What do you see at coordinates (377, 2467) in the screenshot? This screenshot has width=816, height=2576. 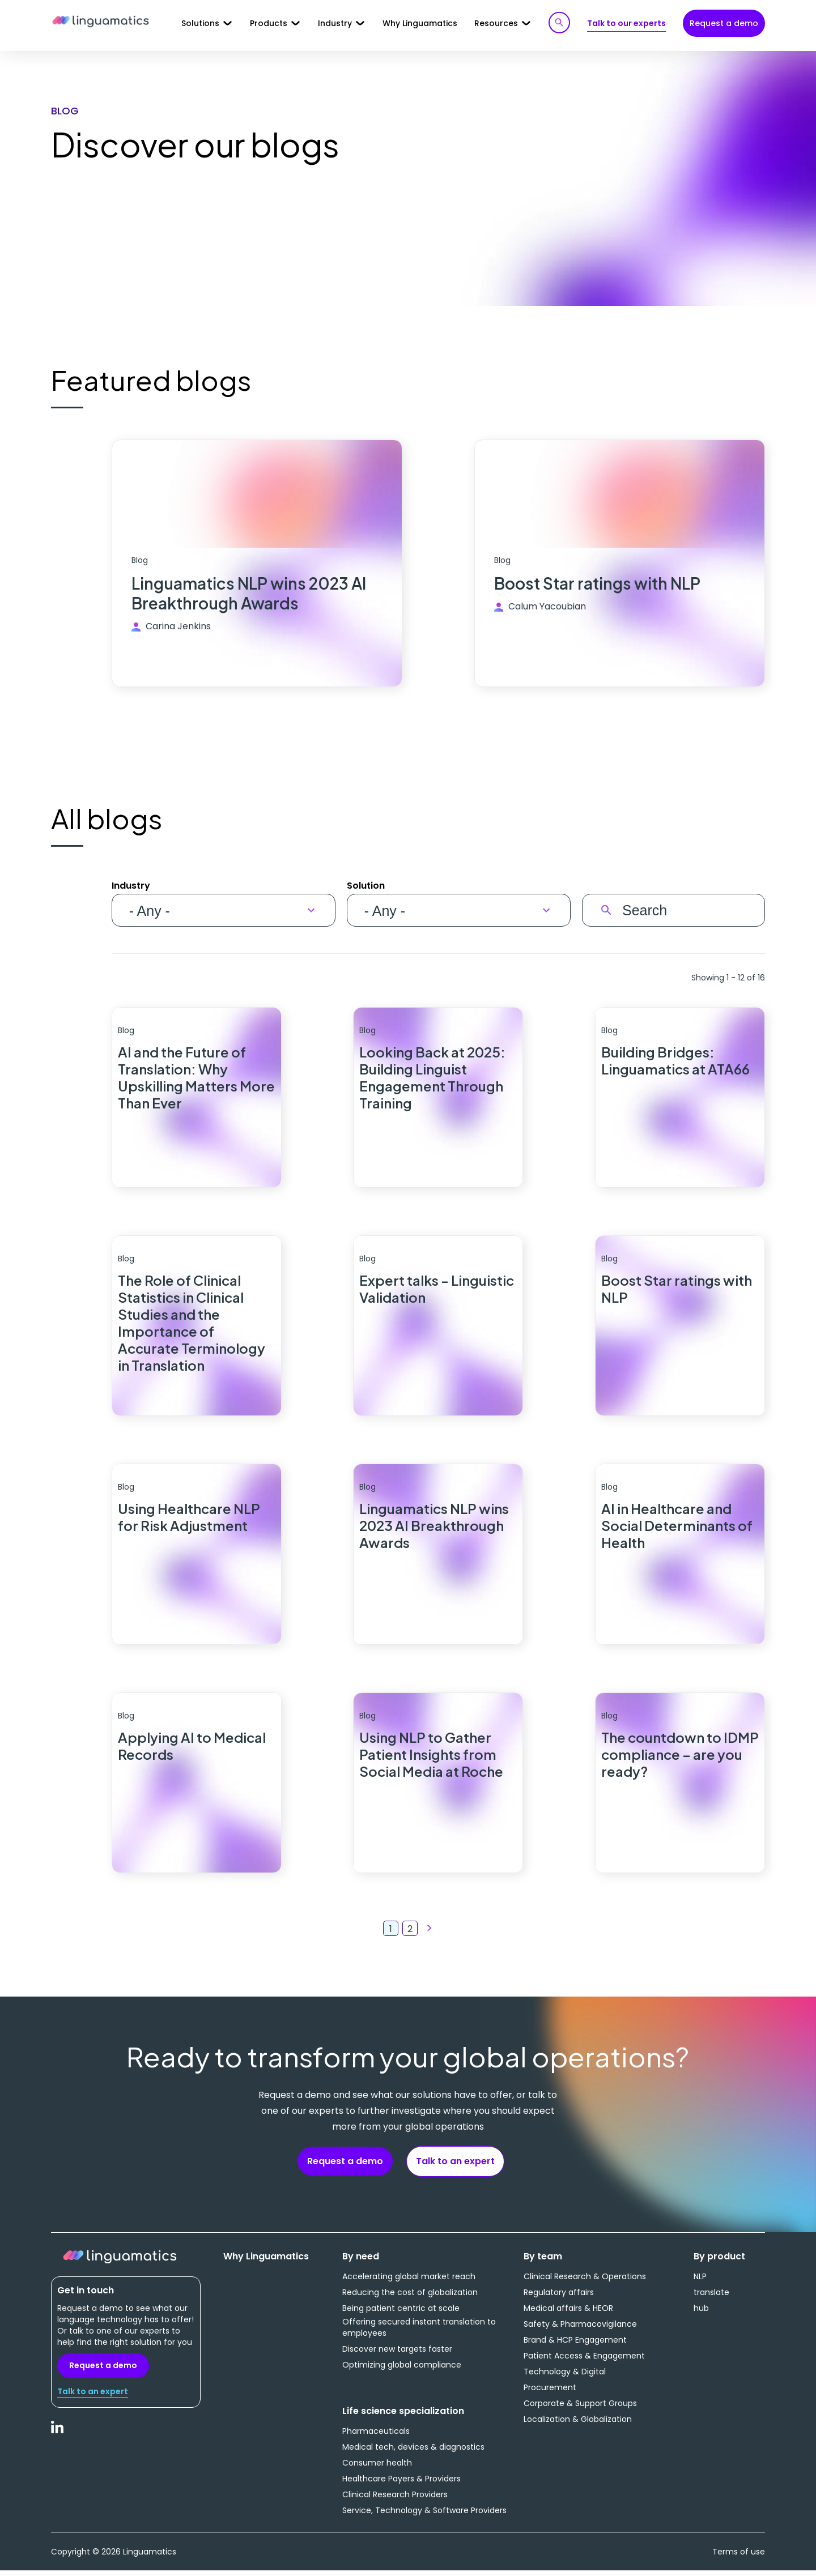 I see `Consumer health` at bounding box center [377, 2467].